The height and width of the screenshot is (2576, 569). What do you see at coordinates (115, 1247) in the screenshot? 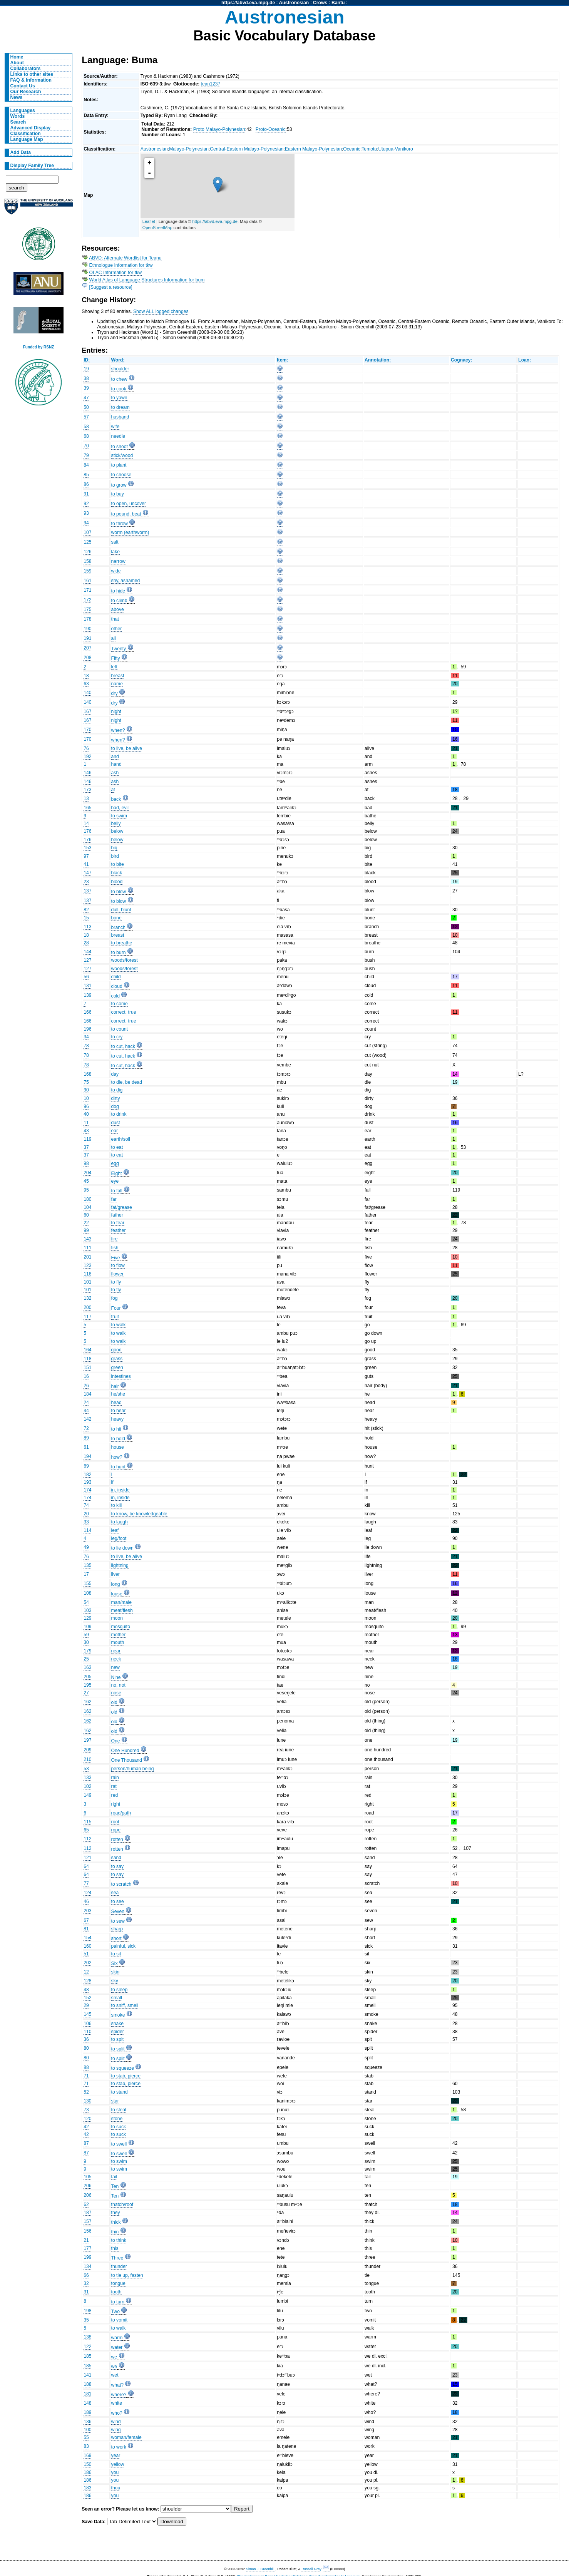
I see `fish` at bounding box center [115, 1247].